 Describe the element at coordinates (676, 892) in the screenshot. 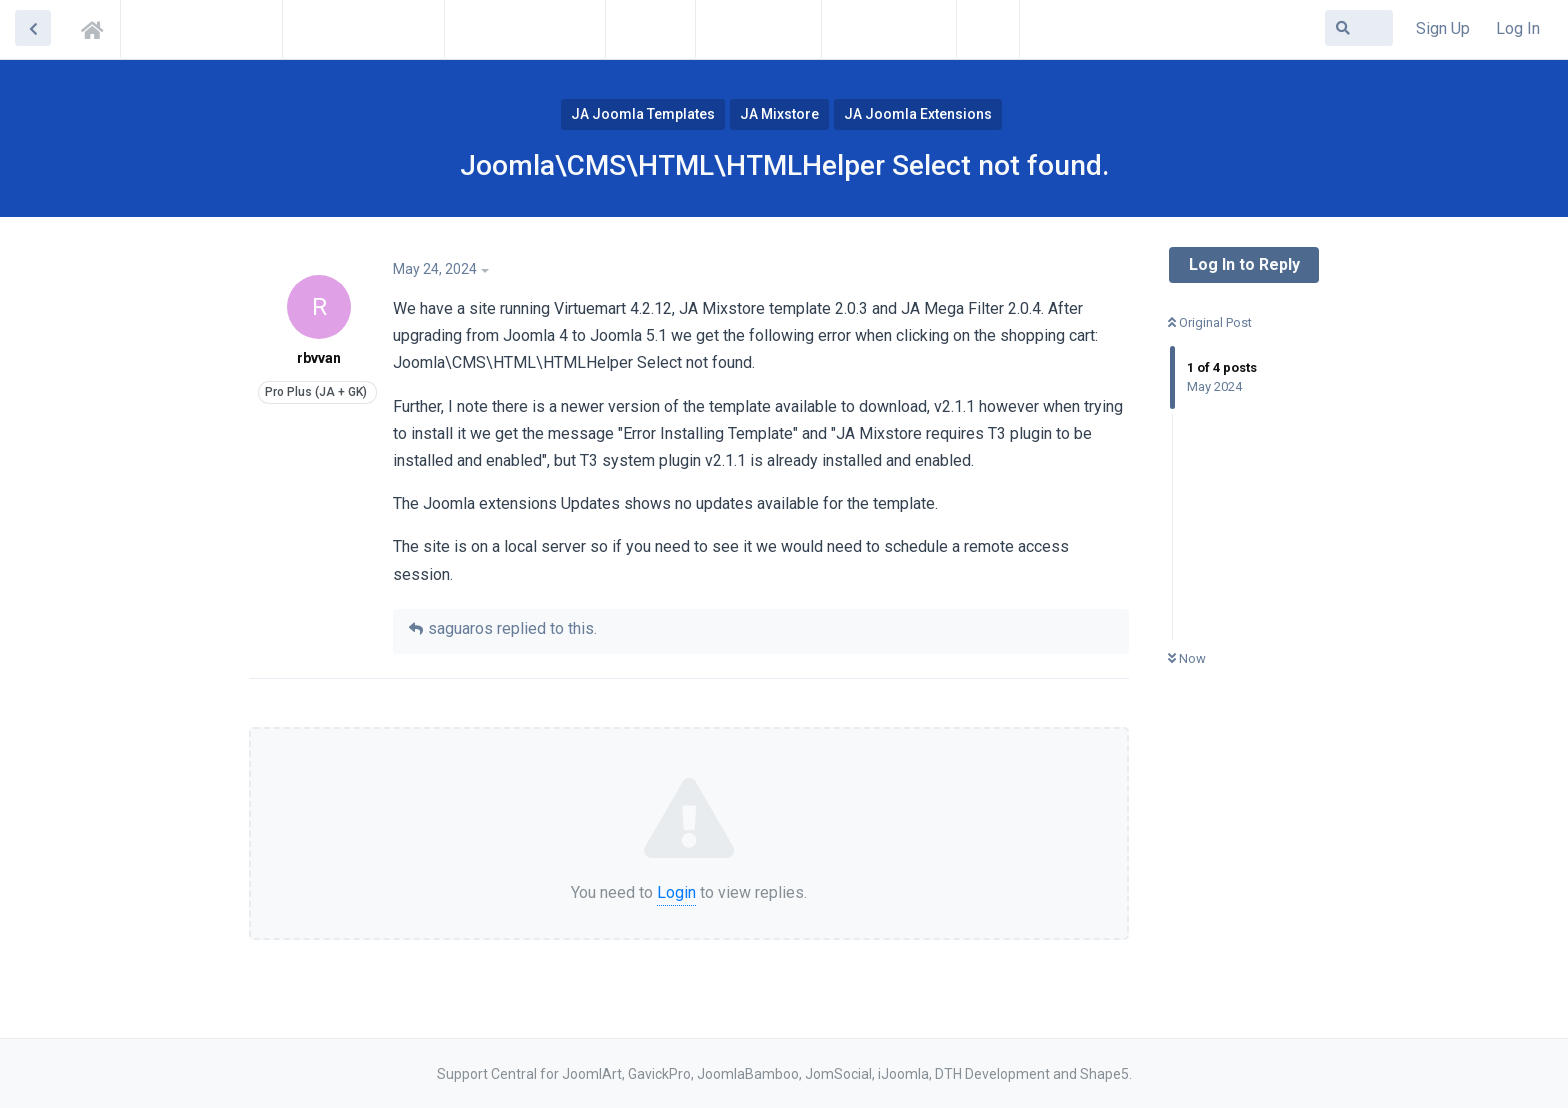

I see `Login` at that location.